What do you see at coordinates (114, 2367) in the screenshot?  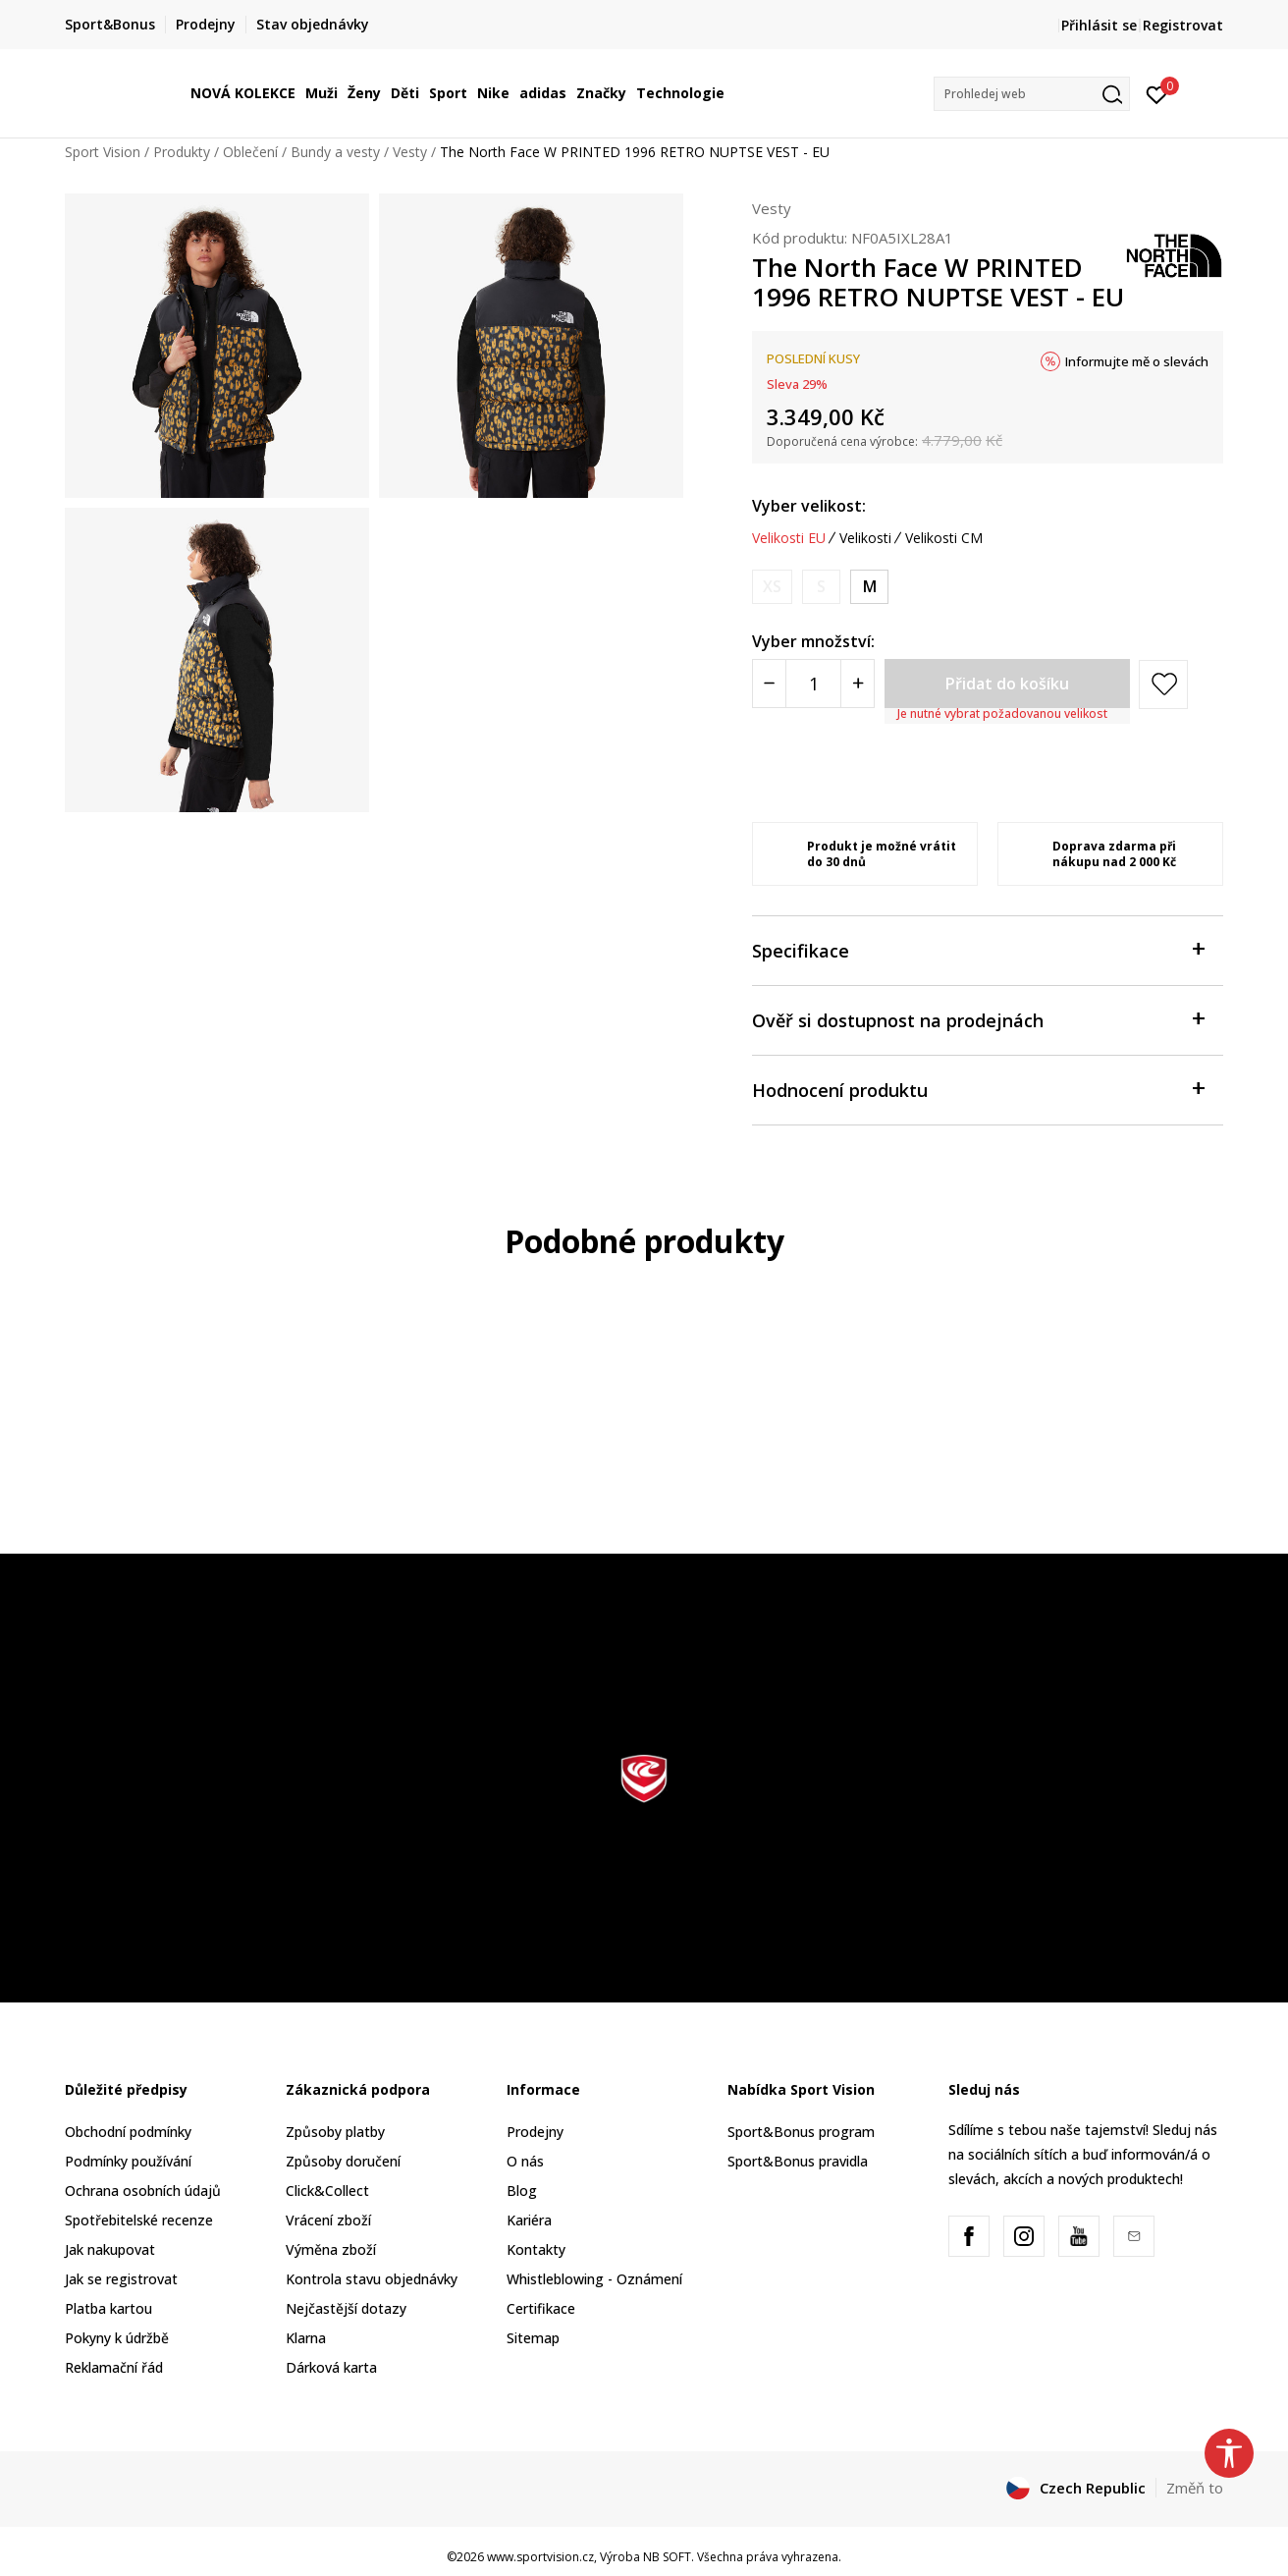 I see `Reklamační řád` at bounding box center [114, 2367].